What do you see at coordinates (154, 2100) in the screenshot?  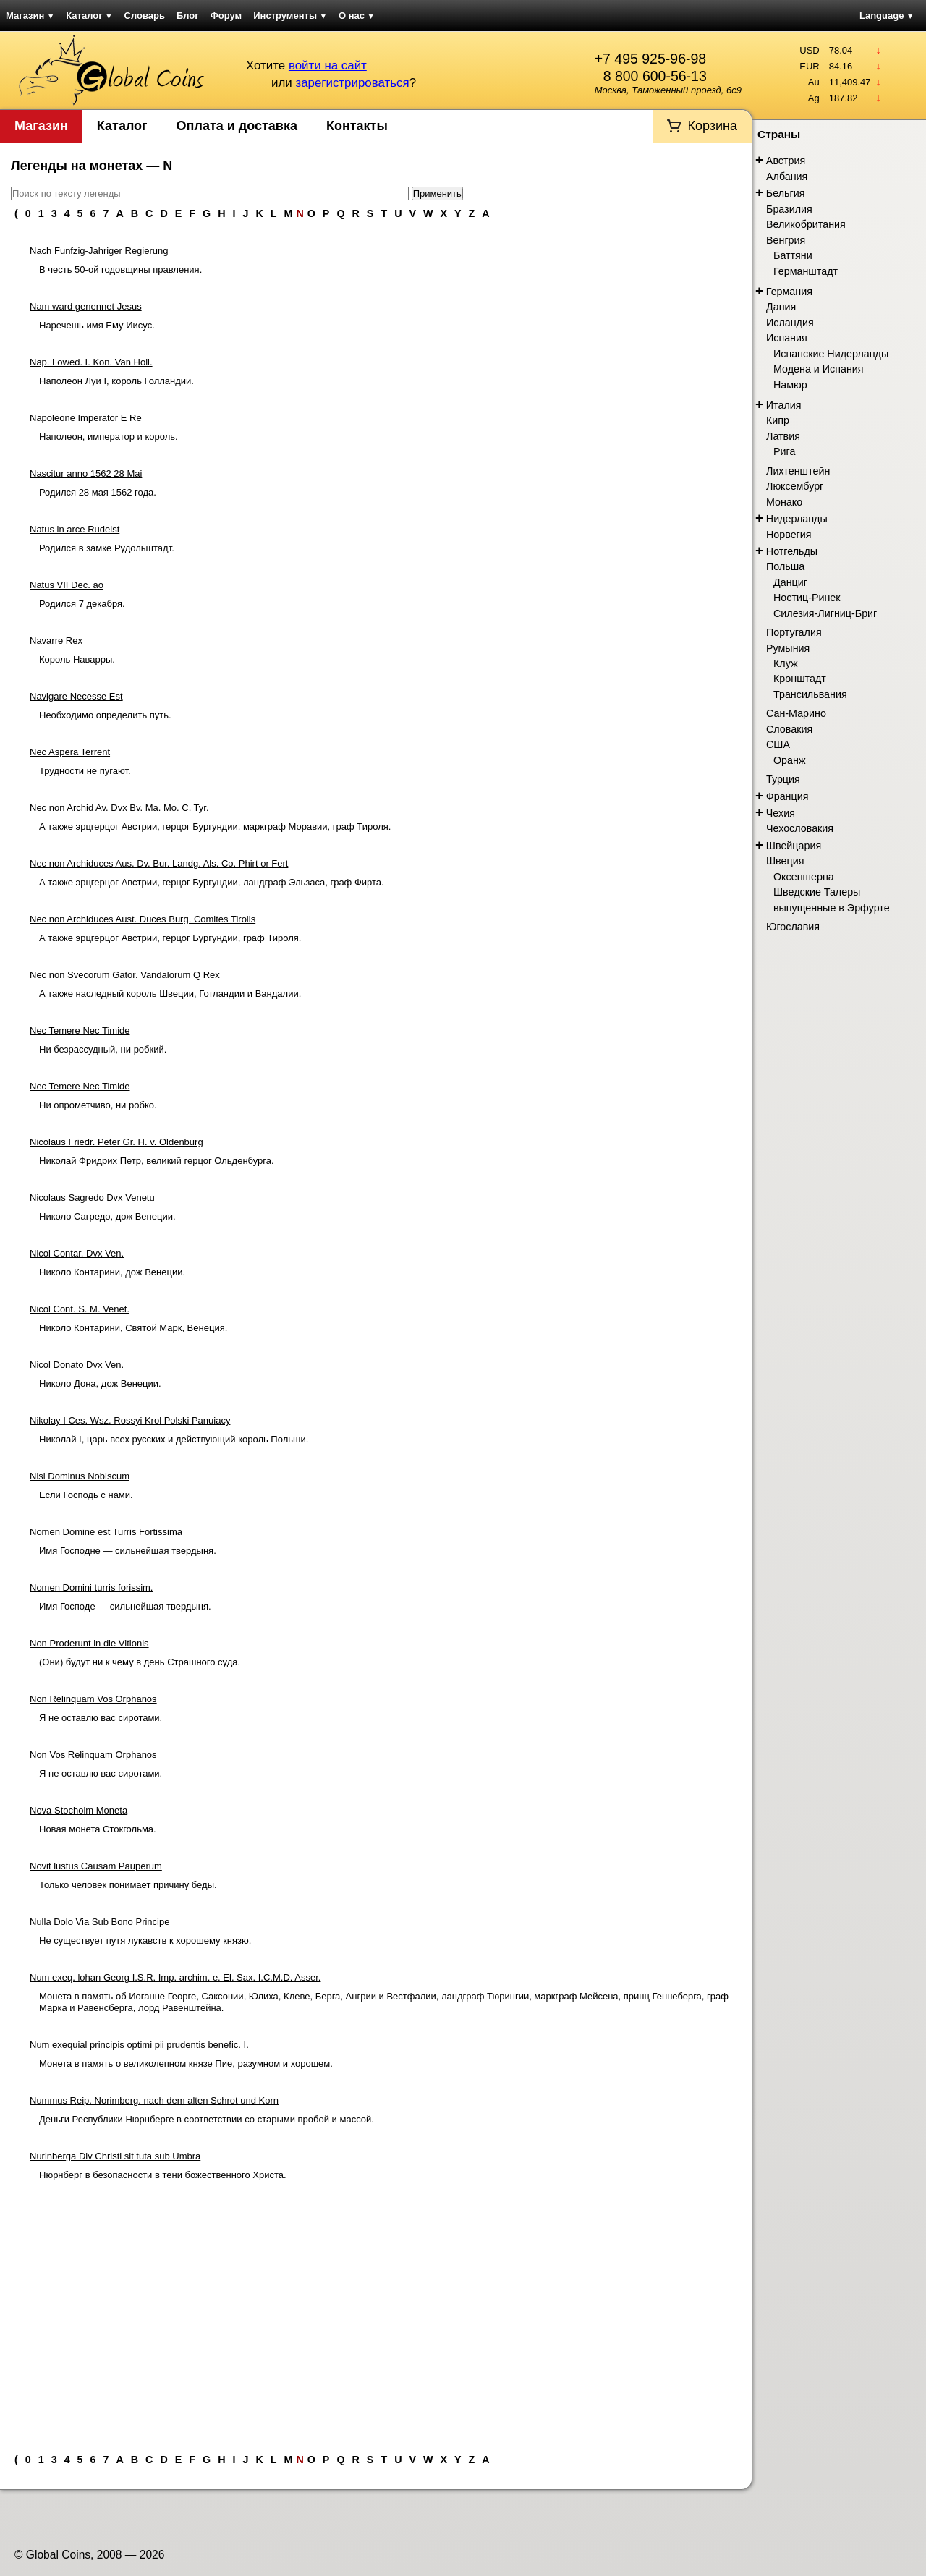 I see `Nummus Reip. Norimberg. nach dem alten Schrot und Korn` at bounding box center [154, 2100].